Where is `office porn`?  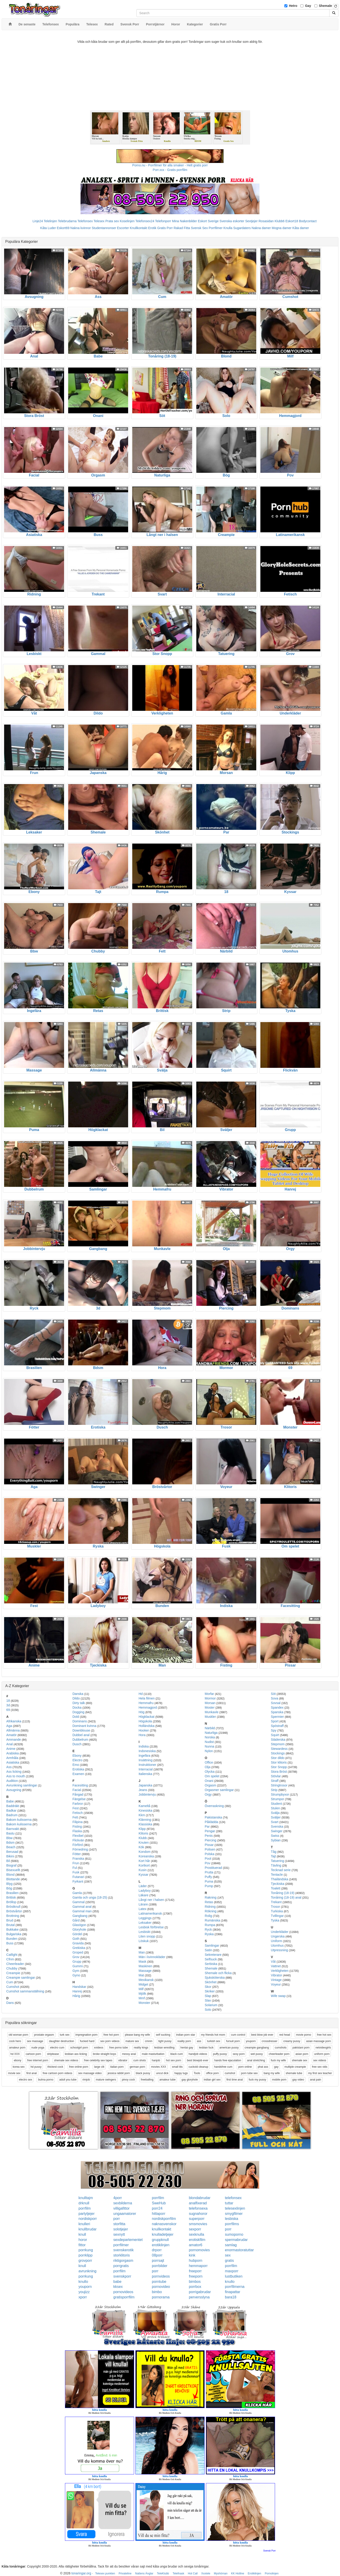
office porn is located at coordinates (212, 2073).